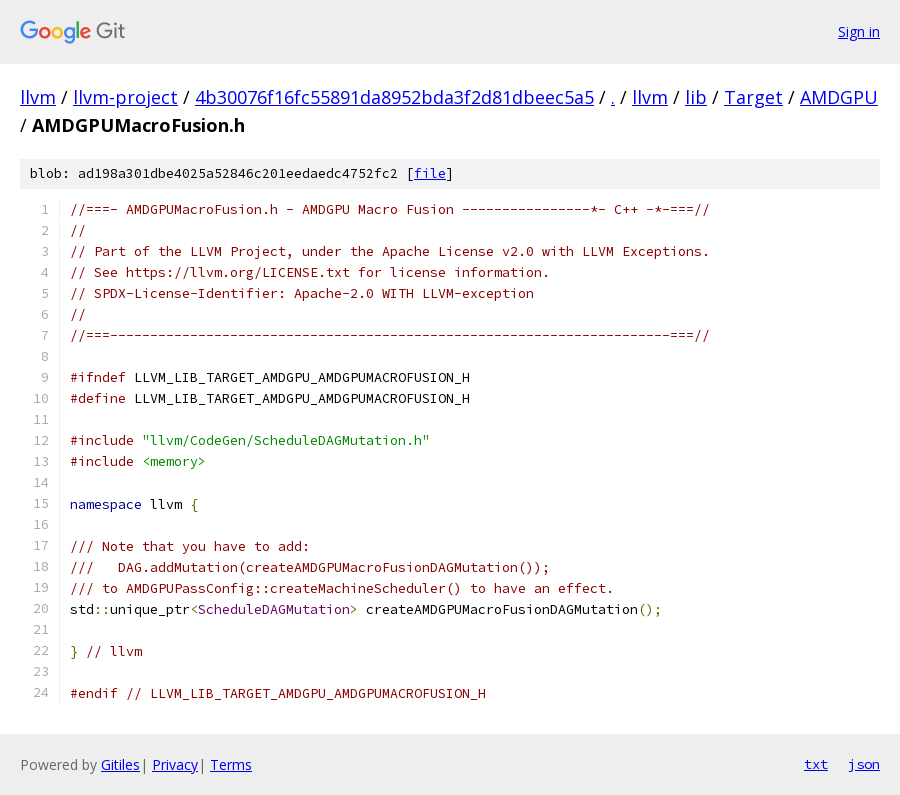 This screenshot has height=795, width=900. What do you see at coordinates (816, 764) in the screenshot?
I see `txt` at bounding box center [816, 764].